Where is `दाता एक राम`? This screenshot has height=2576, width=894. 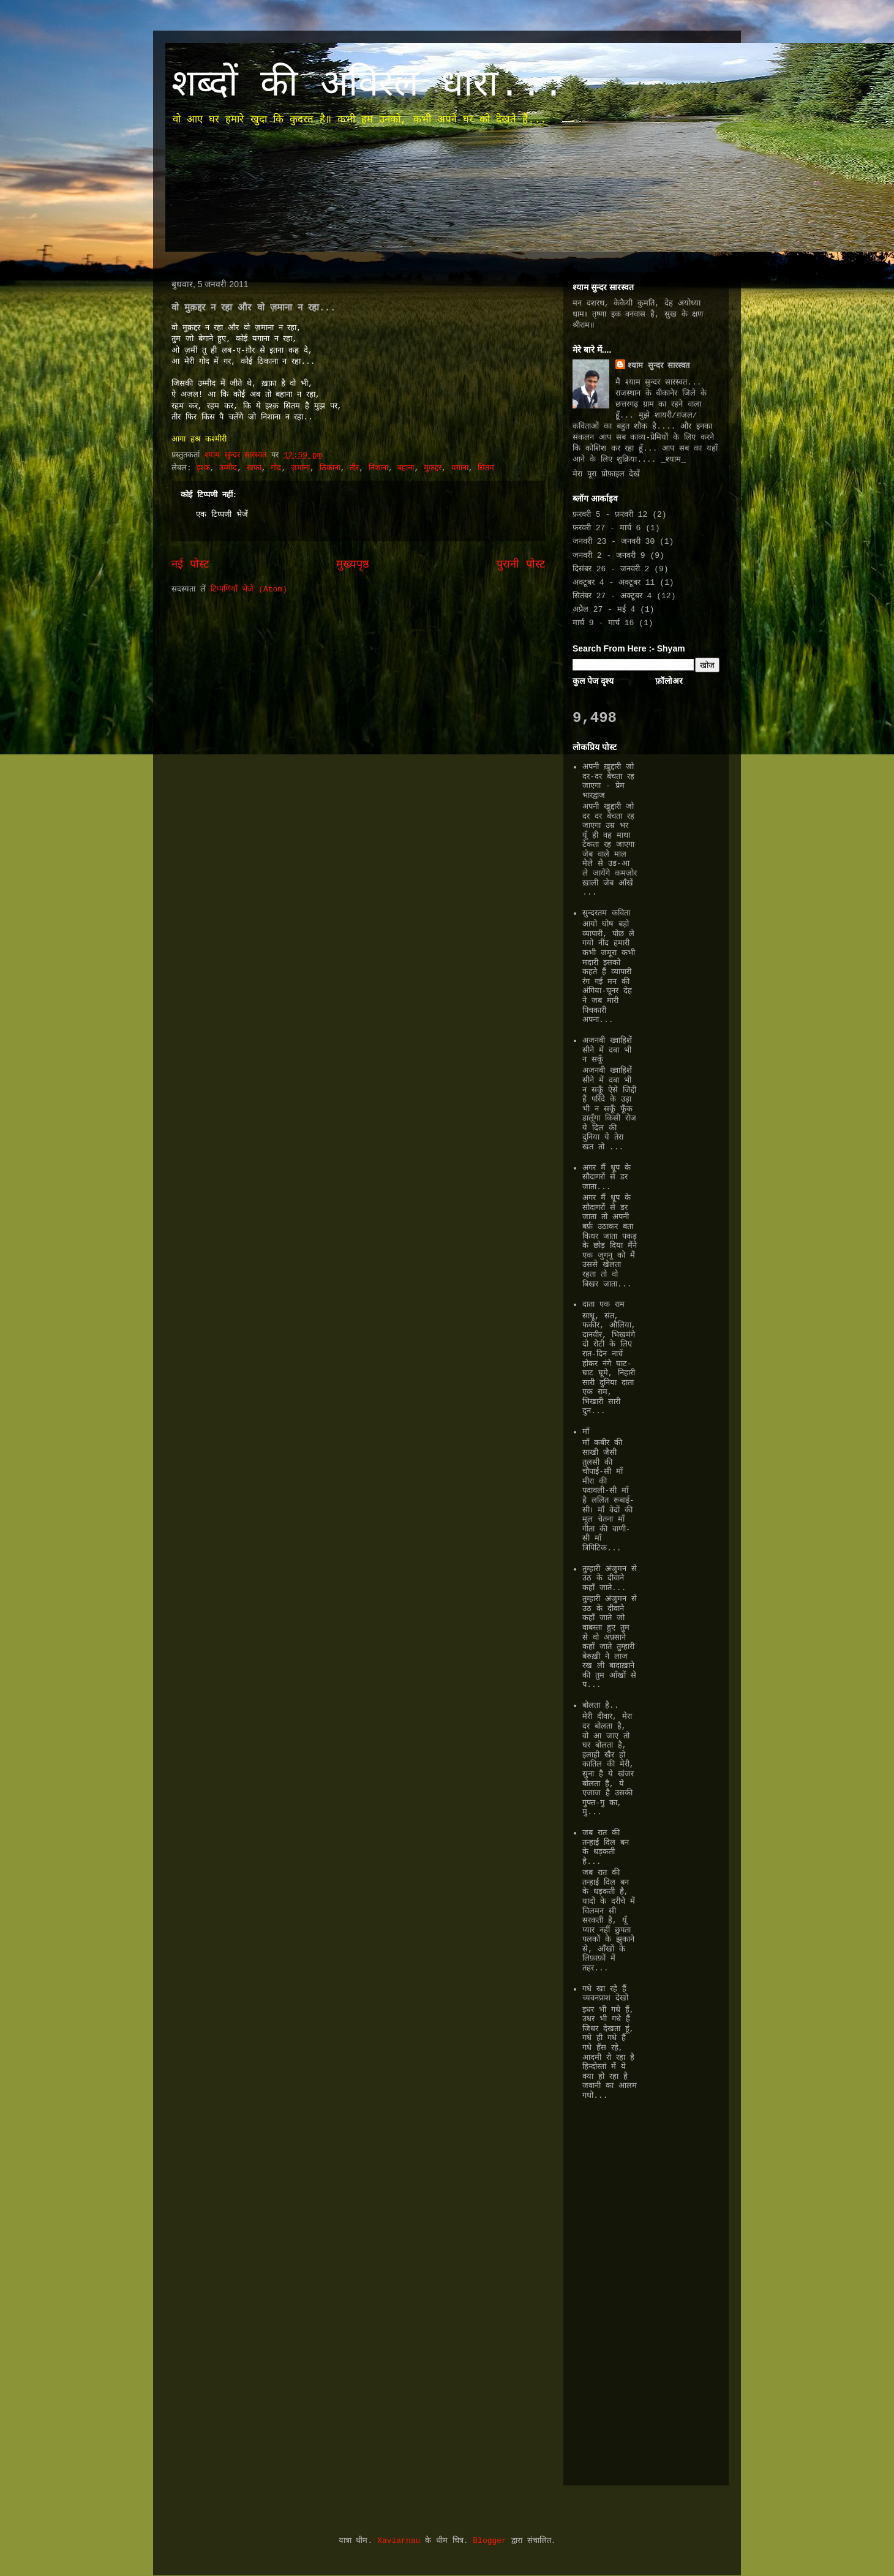
दाता एक राम is located at coordinates (603, 1304).